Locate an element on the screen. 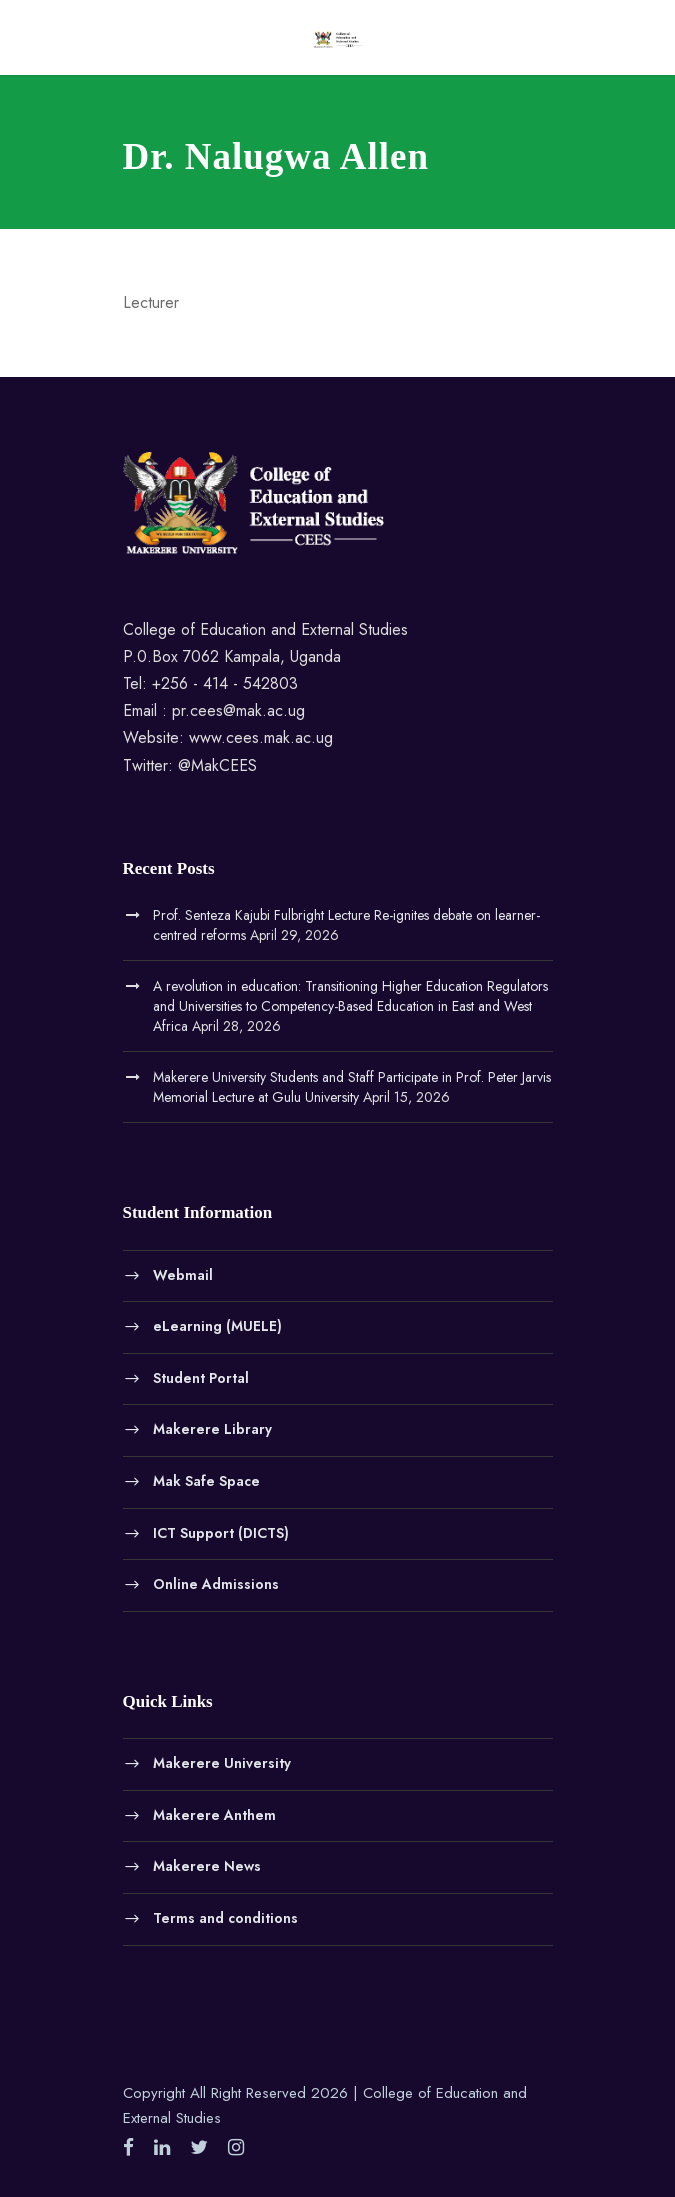  Webmail is located at coordinates (183, 1274).